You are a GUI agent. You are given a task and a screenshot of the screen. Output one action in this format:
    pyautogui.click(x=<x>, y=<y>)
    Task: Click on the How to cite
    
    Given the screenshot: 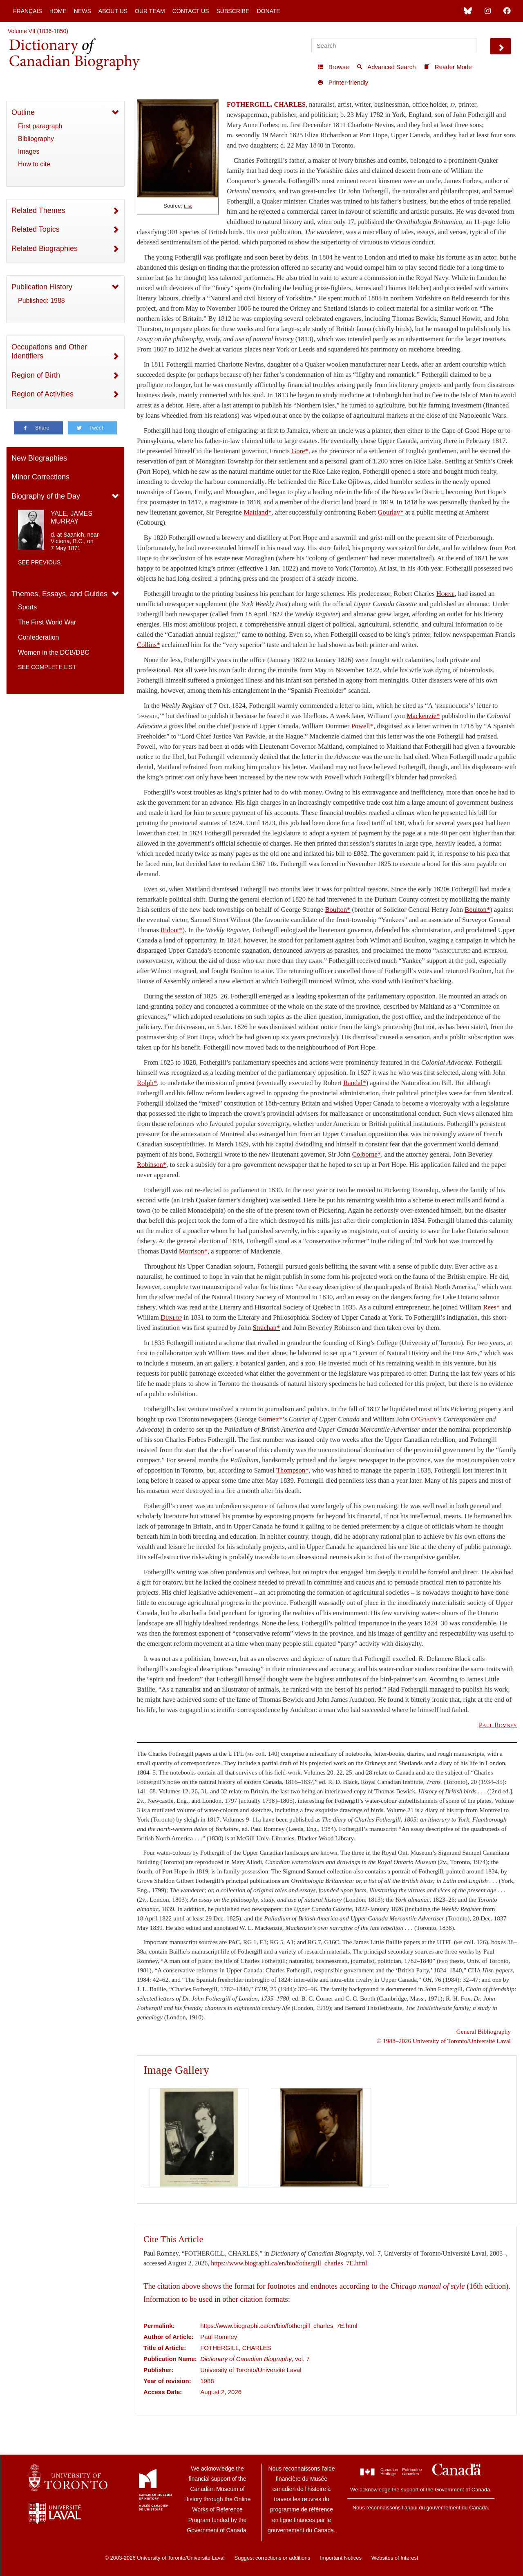 What is the action you would take?
    pyautogui.click(x=34, y=164)
    